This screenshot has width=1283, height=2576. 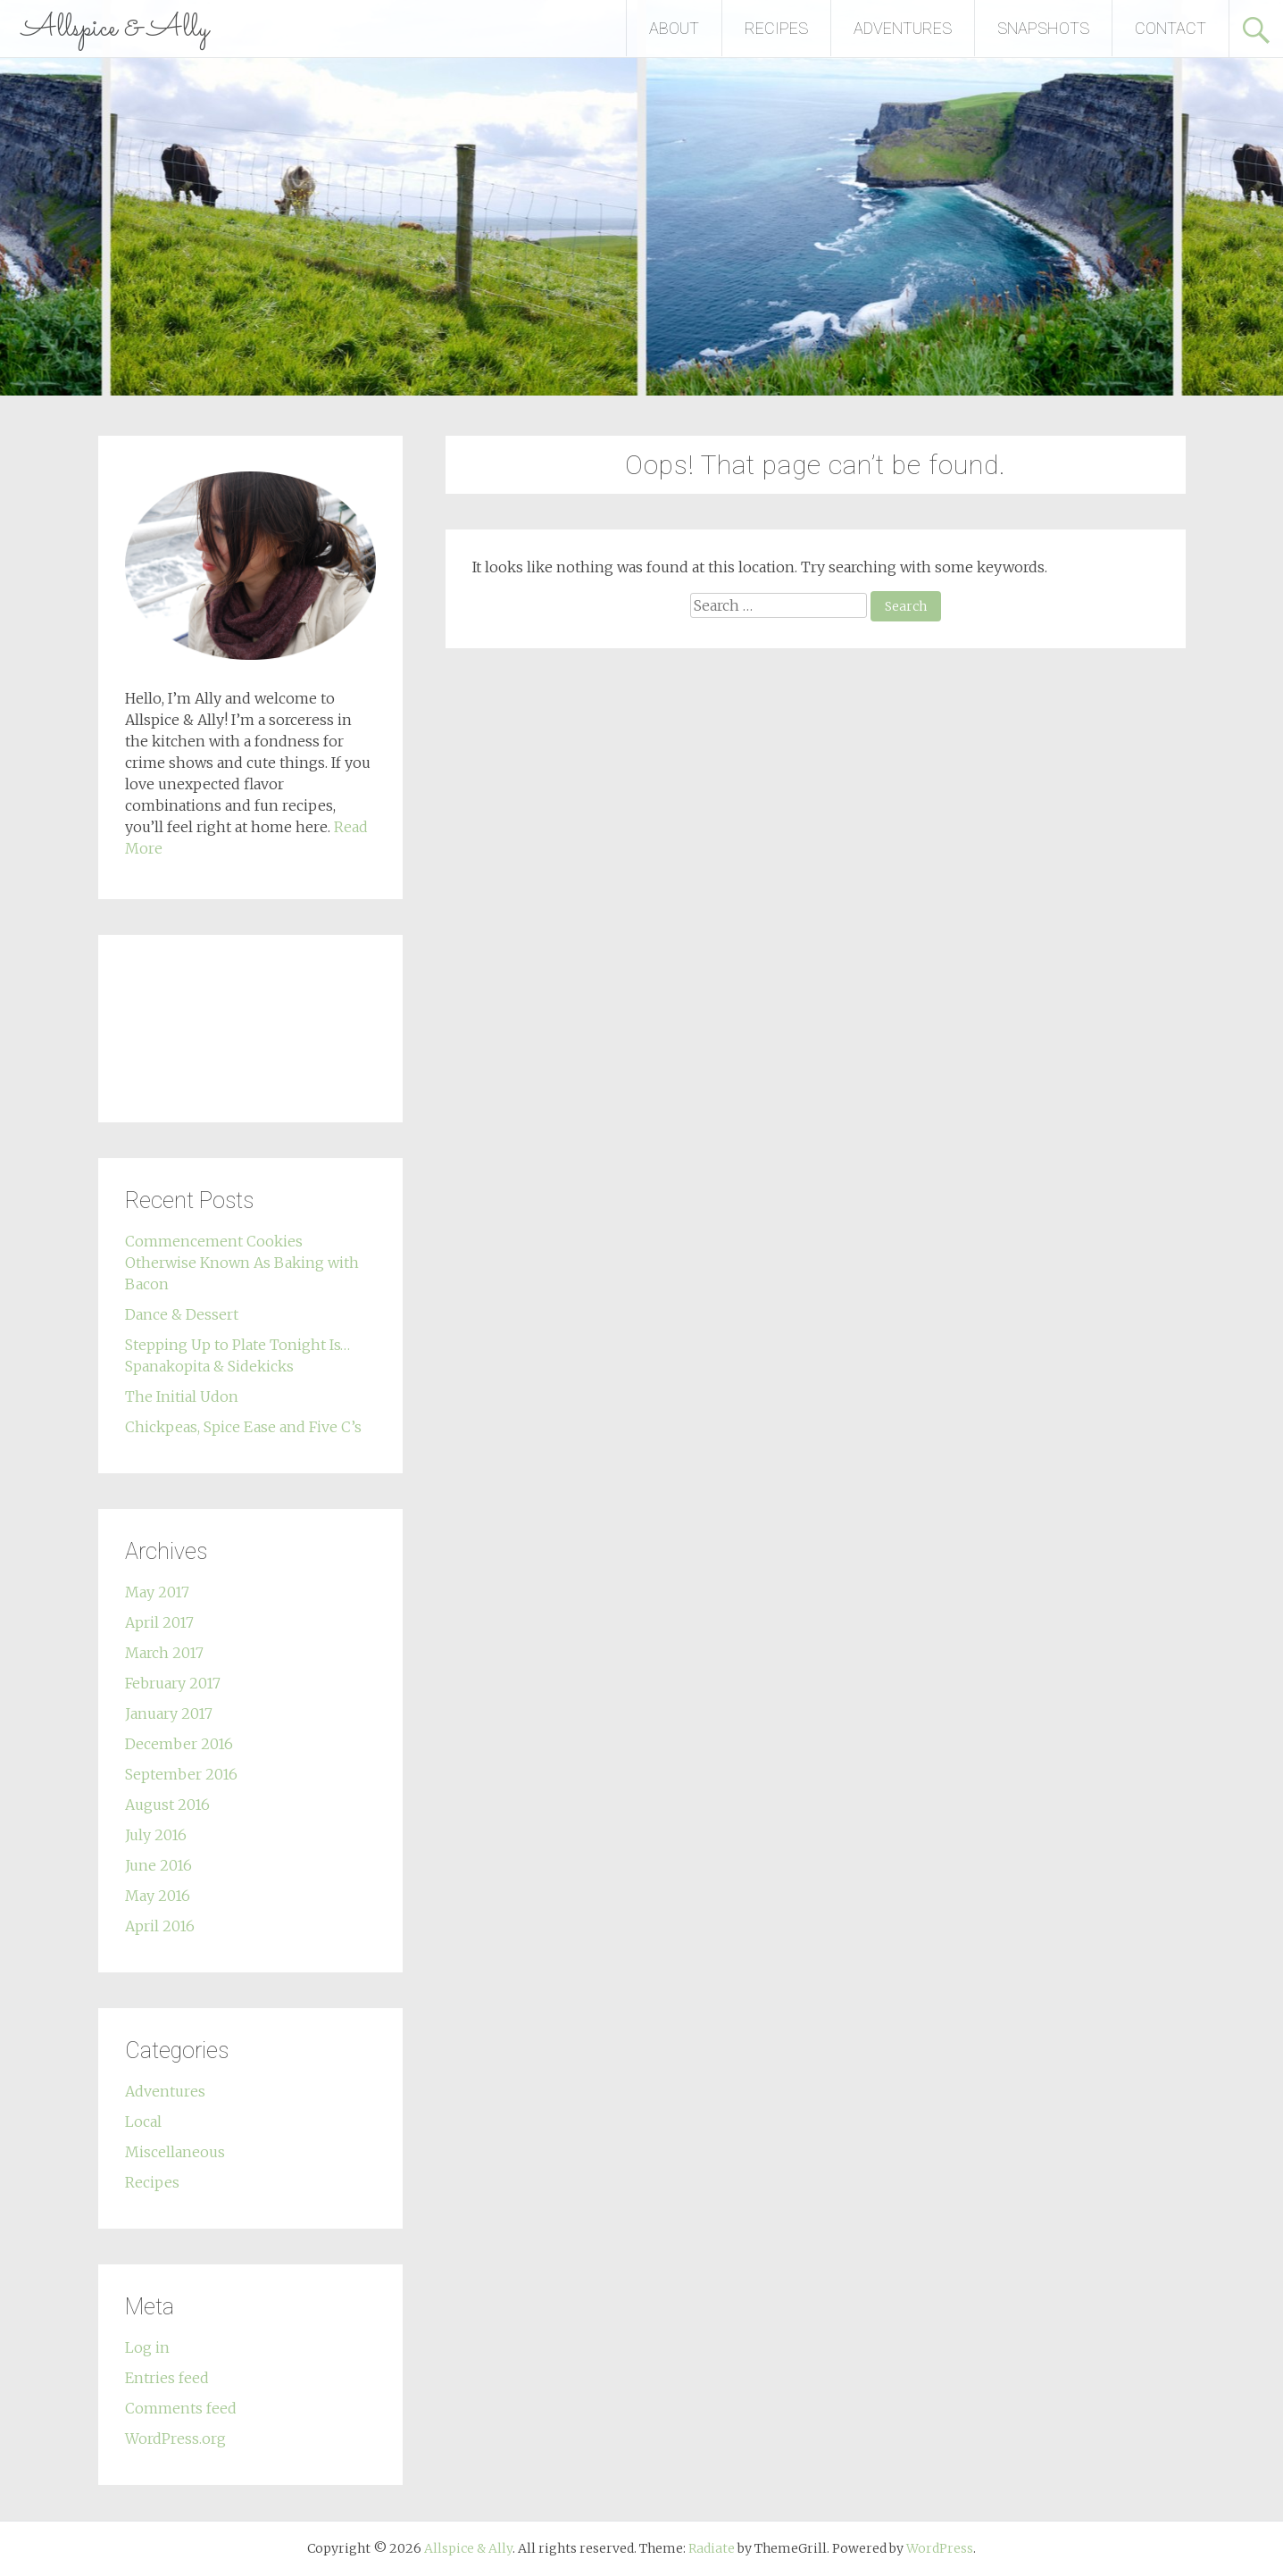 I want to click on July 2016, so click(x=156, y=1835).